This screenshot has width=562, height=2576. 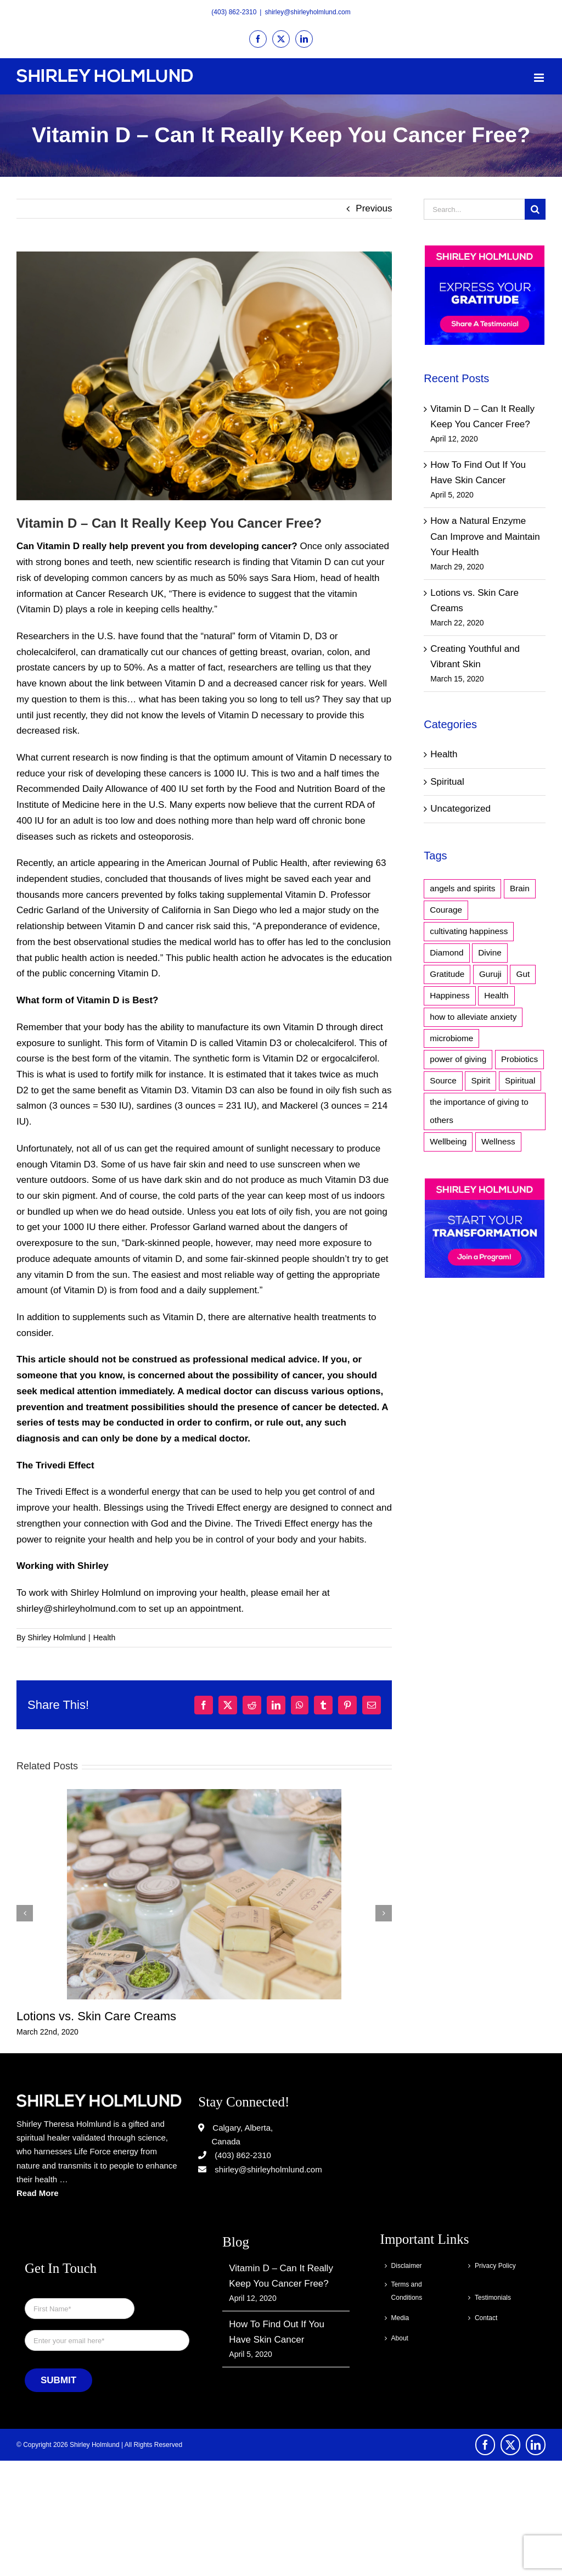 What do you see at coordinates (96, 2016) in the screenshot?
I see `Lotions vs. Skin Care Creams` at bounding box center [96, 2016].